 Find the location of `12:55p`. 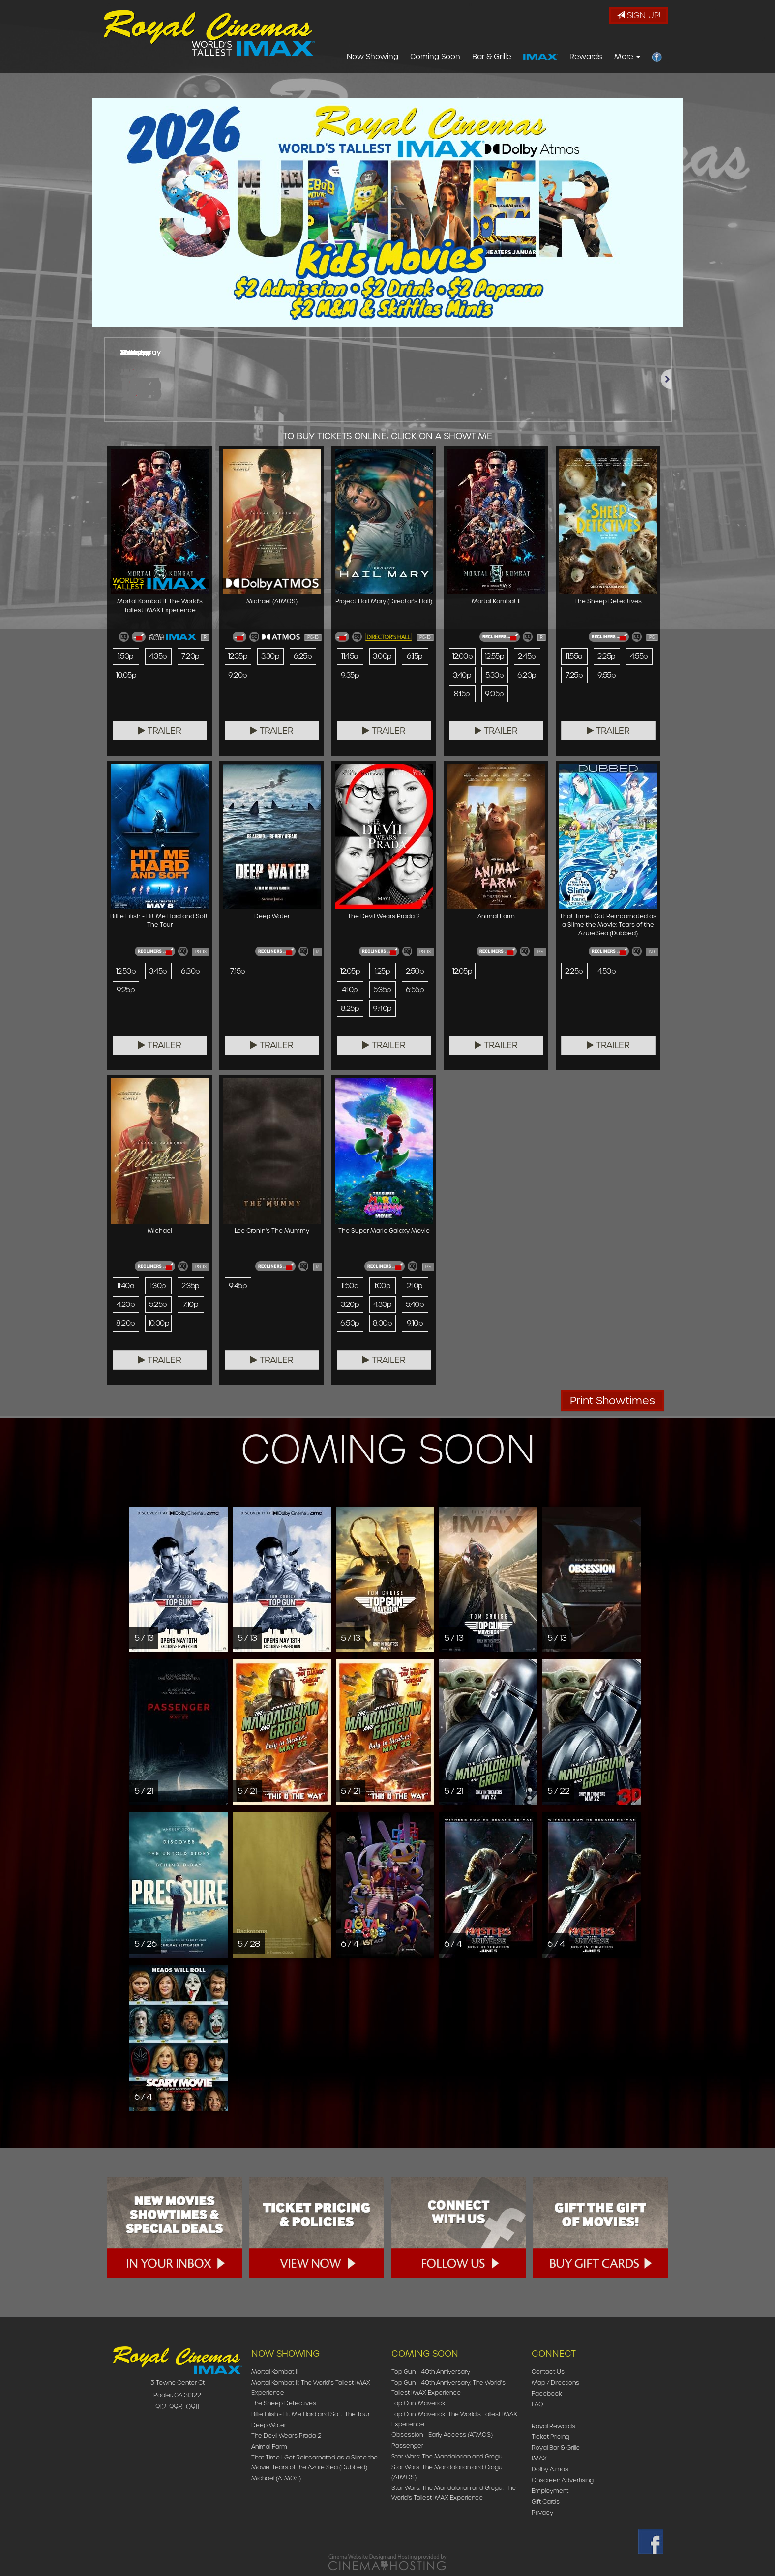

12:55p is located at coordinates (495, 656).